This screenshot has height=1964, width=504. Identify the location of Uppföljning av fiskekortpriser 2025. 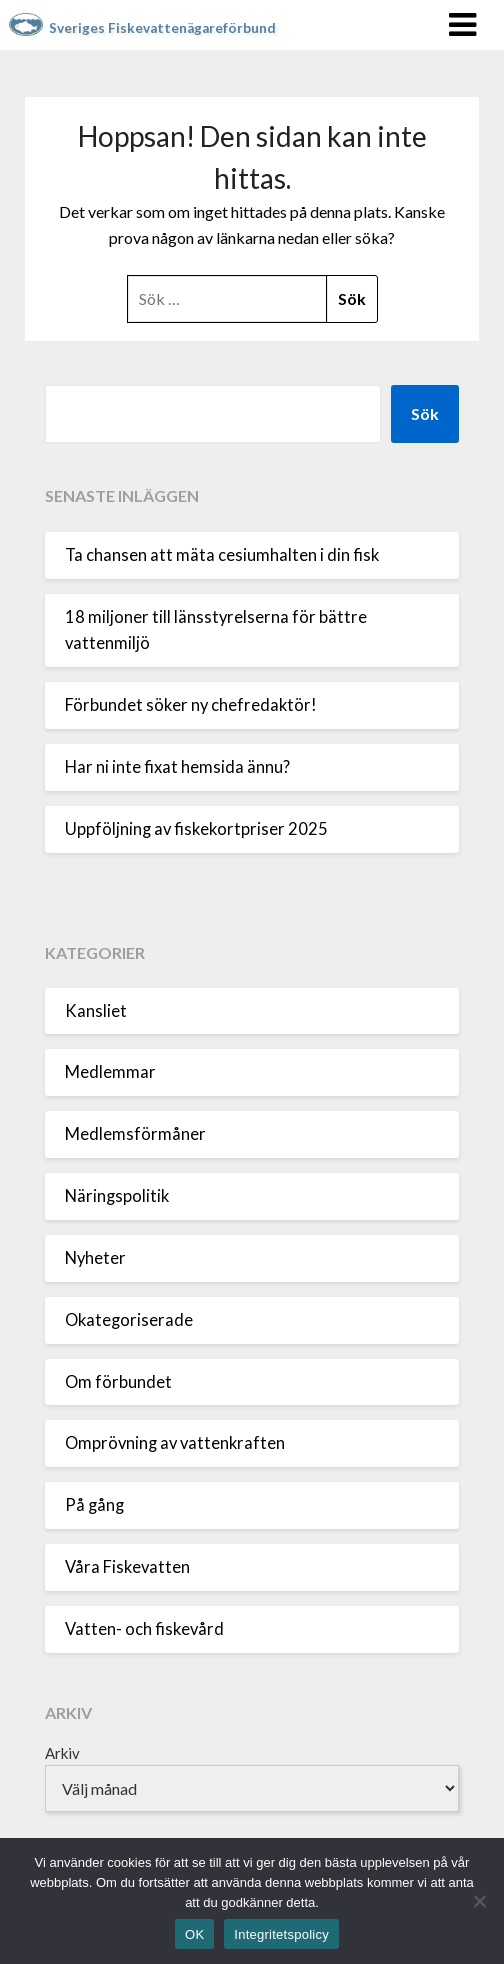
(196, 829).